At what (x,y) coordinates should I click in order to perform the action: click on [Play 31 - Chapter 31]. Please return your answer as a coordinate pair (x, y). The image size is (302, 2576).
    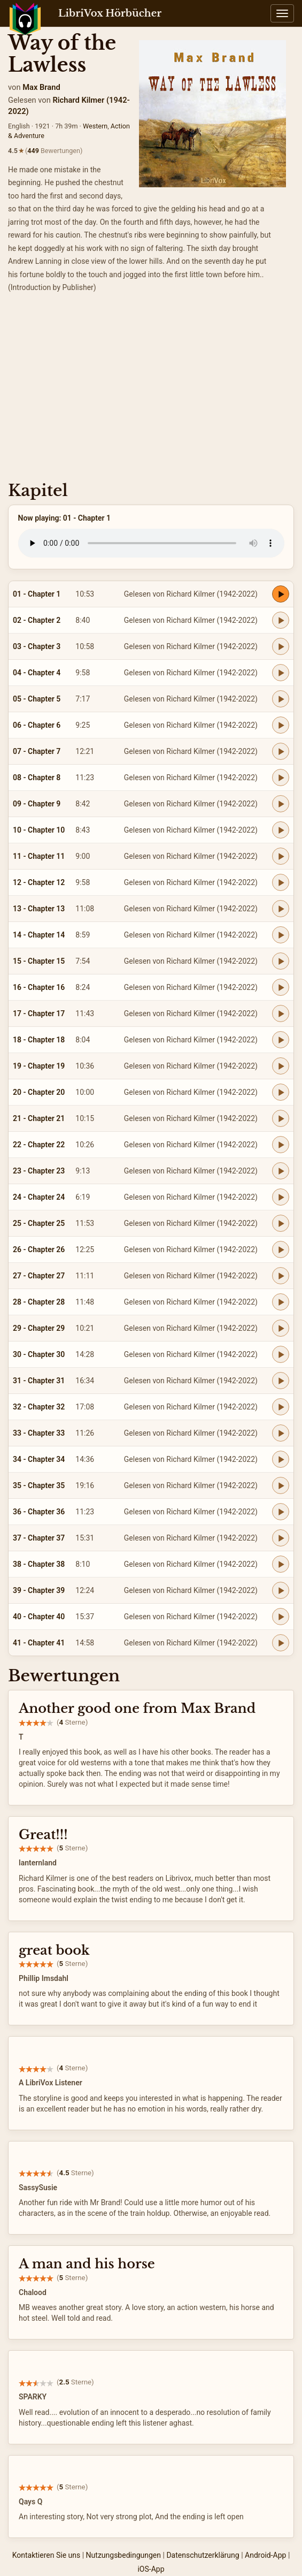
    Looking at the image, I should click on (280, 1380).